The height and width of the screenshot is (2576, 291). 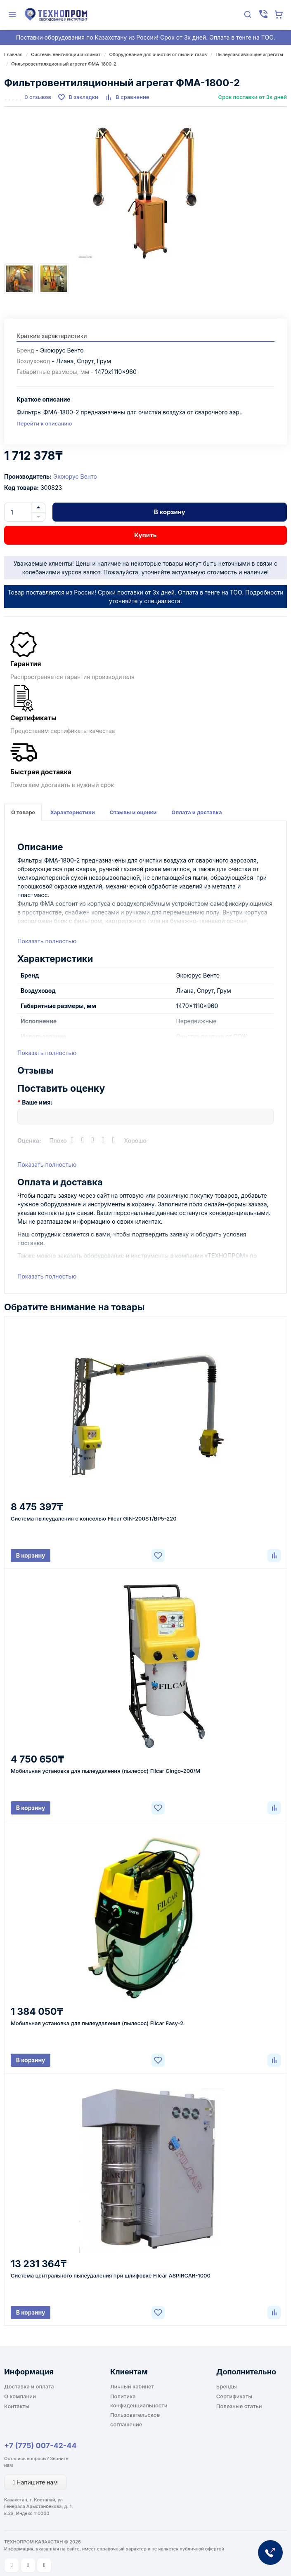 I want to click on Характеристики, so click(x=72, y=812).